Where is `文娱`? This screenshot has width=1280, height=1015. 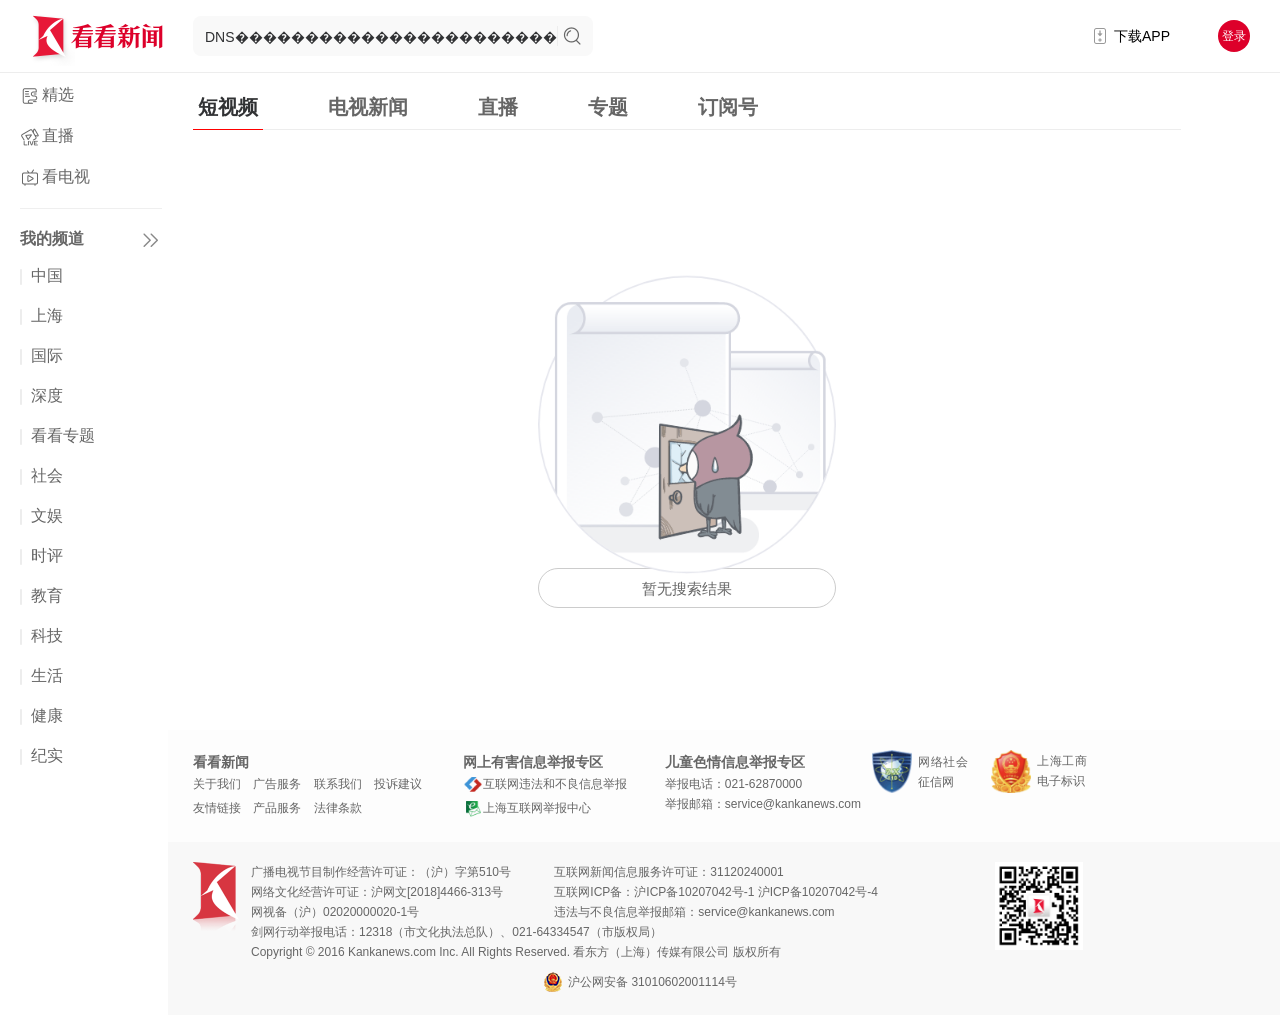
文娱 is located at coordinates (47, 515).